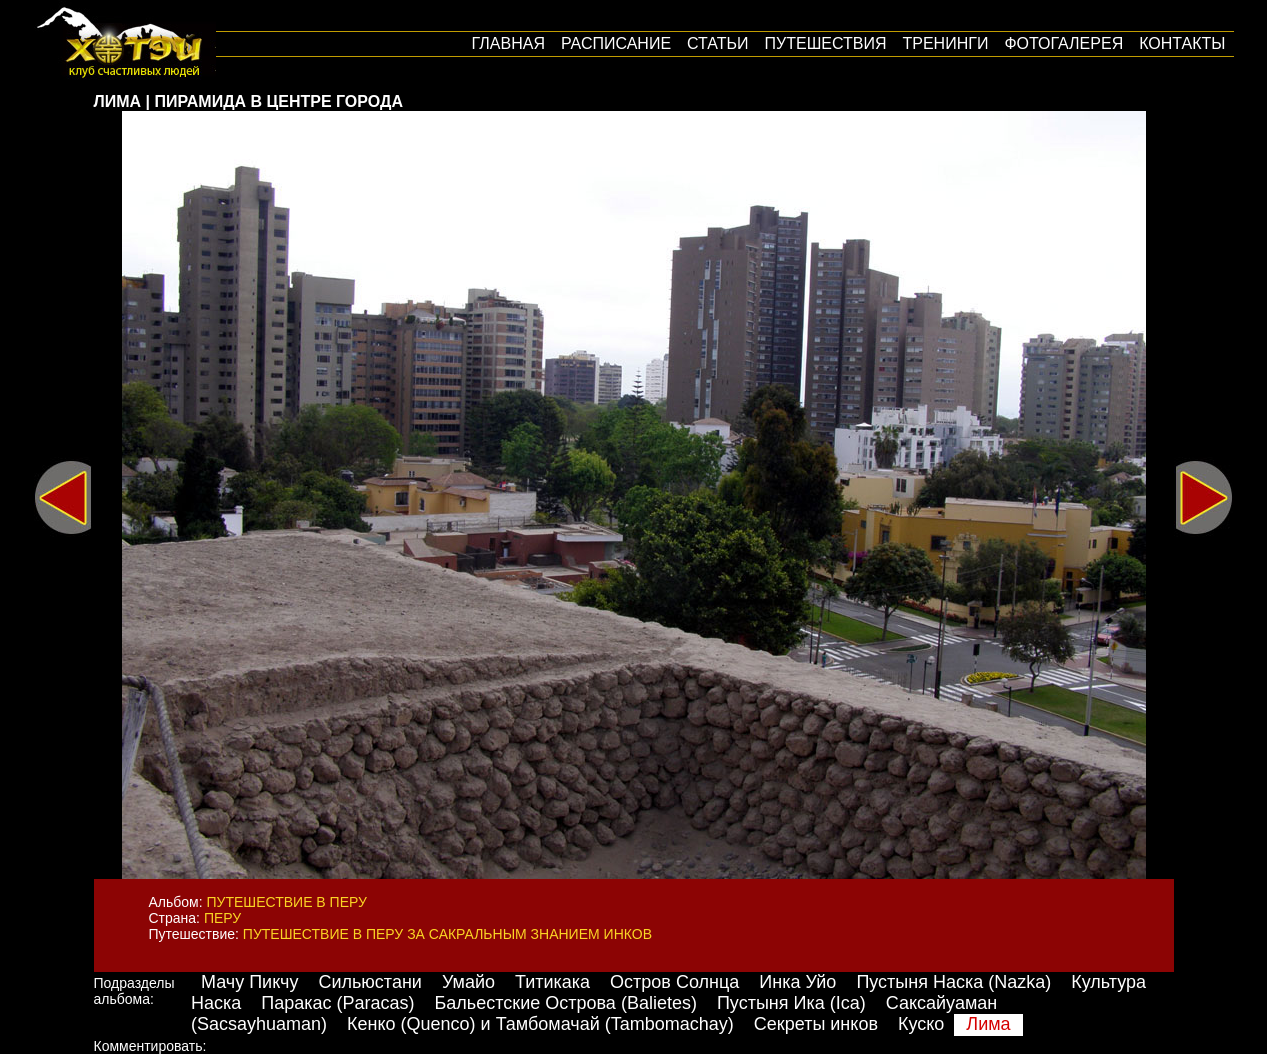 Image resolution: width=1267 pixels, height=1054 pixels. I want to click on Контакты, so click(1182, 43).